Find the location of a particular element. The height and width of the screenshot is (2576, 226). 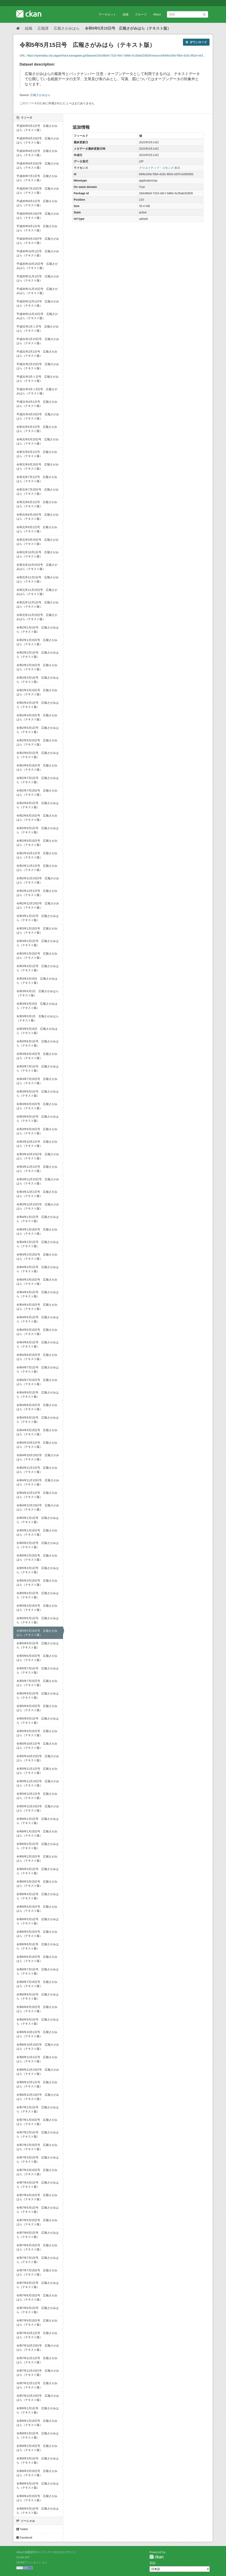

令和3年7月1日号 広報さがみはら（テキスト版） is located at coordinates (37, 1068).